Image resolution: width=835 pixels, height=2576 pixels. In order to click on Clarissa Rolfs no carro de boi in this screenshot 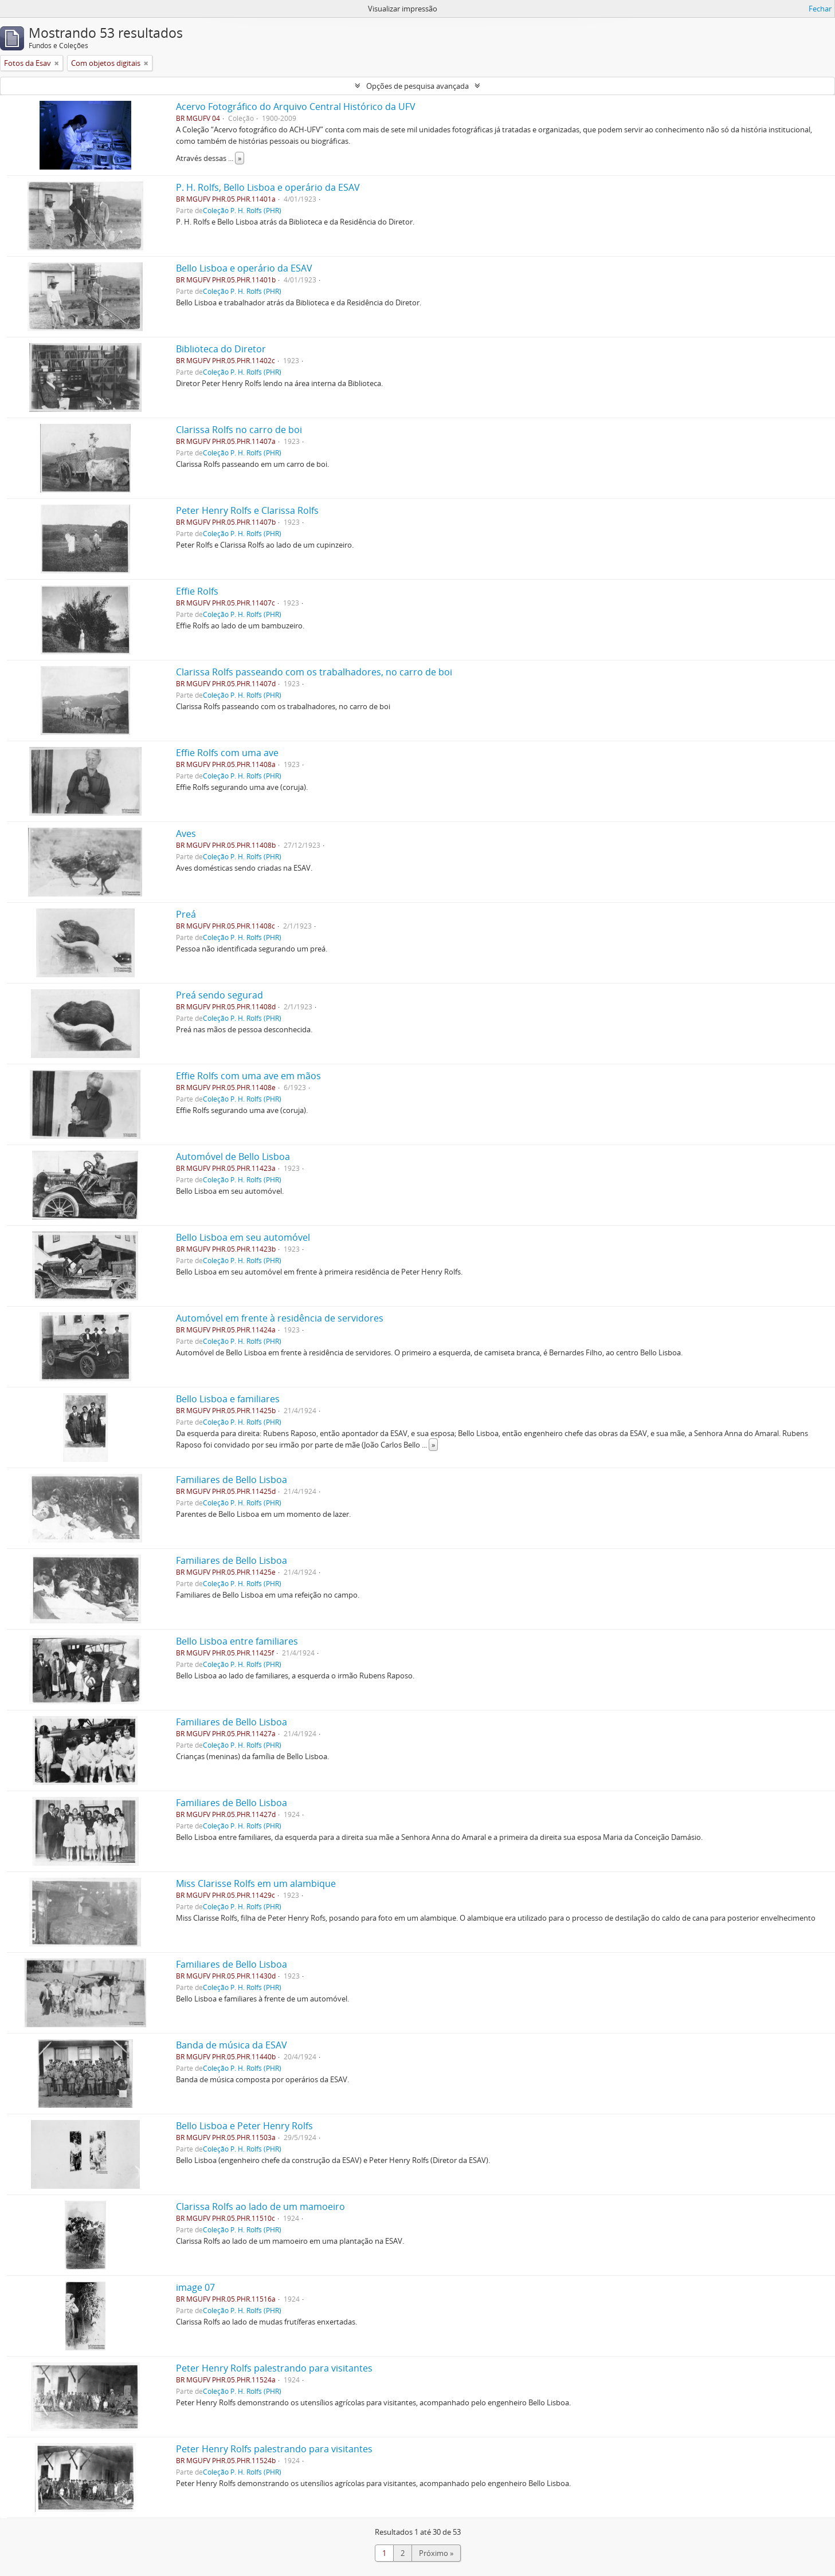, I will do `click(239, 429)`.